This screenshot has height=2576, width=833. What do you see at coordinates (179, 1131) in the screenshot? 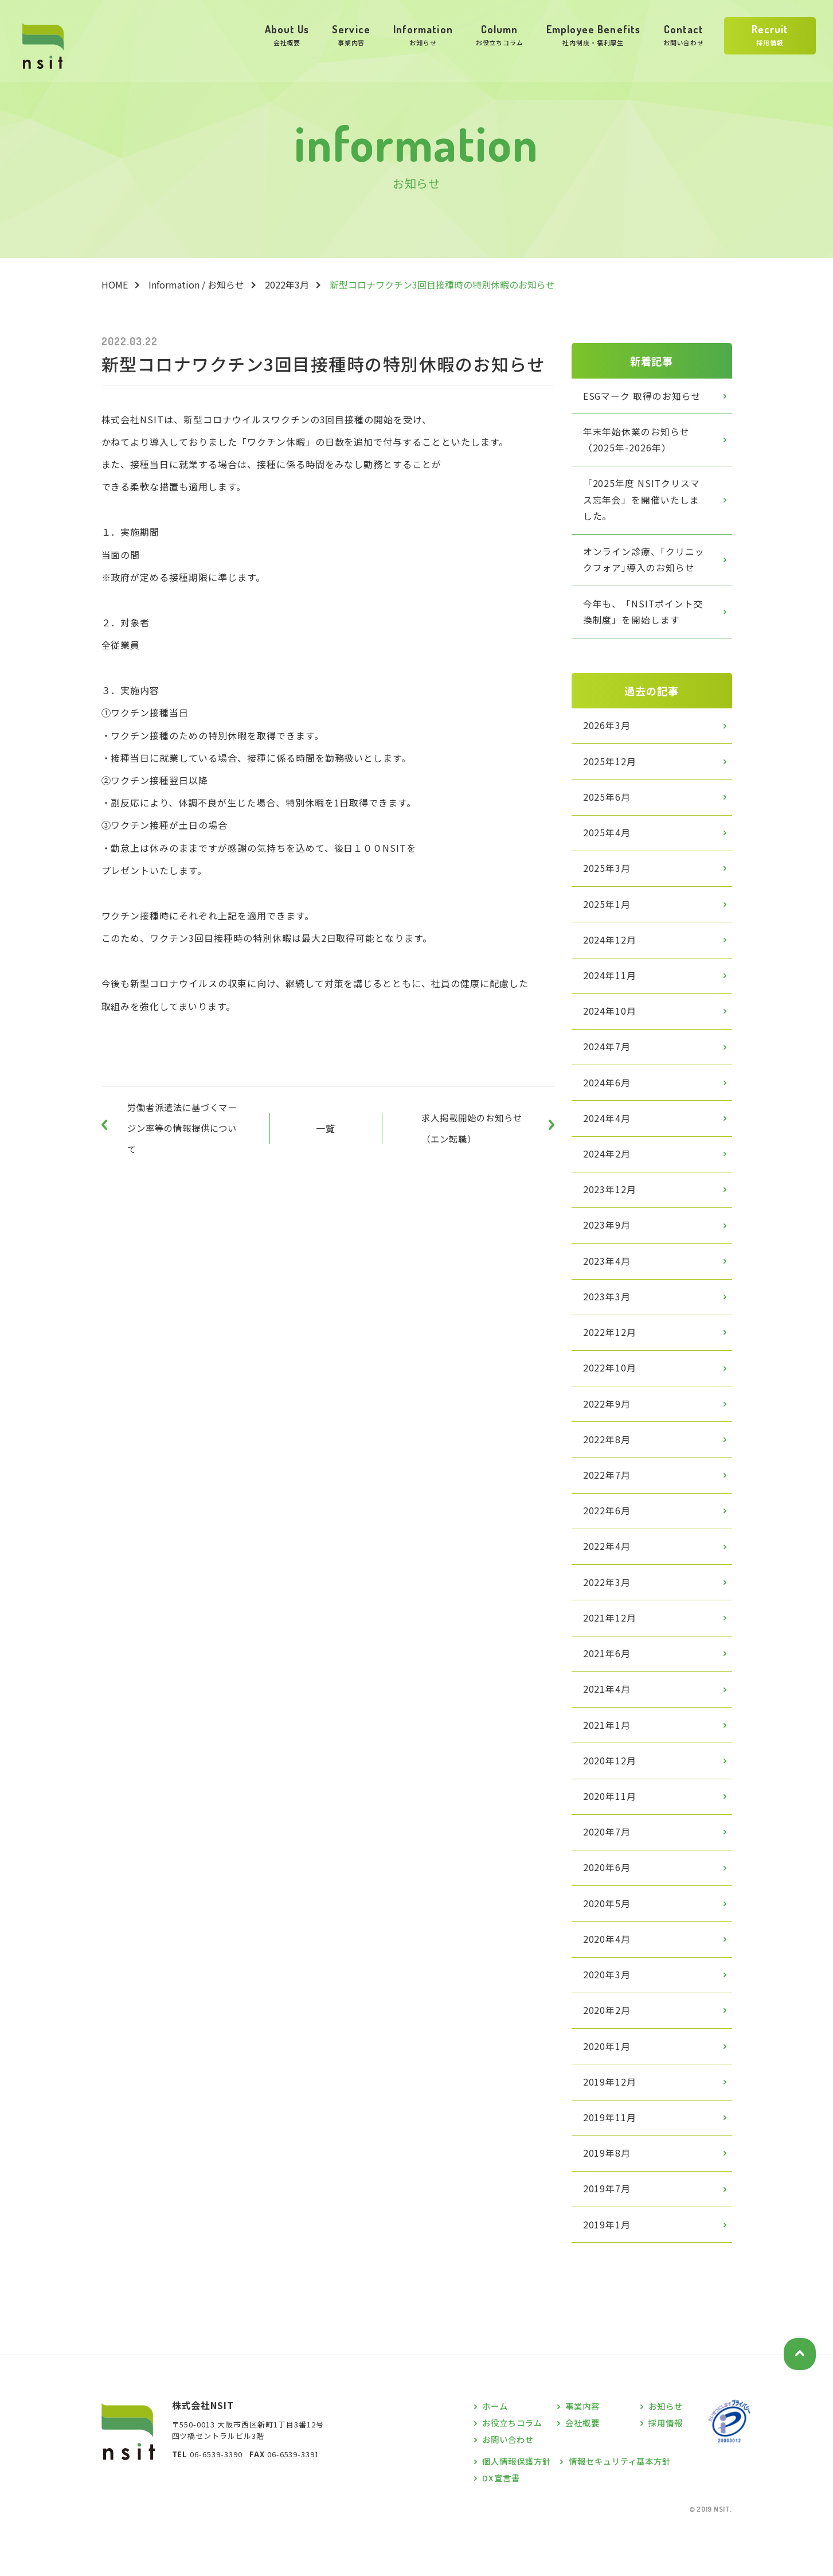
I see `労働者派遣法に基づくマージン率等の情報提供について` at bounding box center [179, 1131].